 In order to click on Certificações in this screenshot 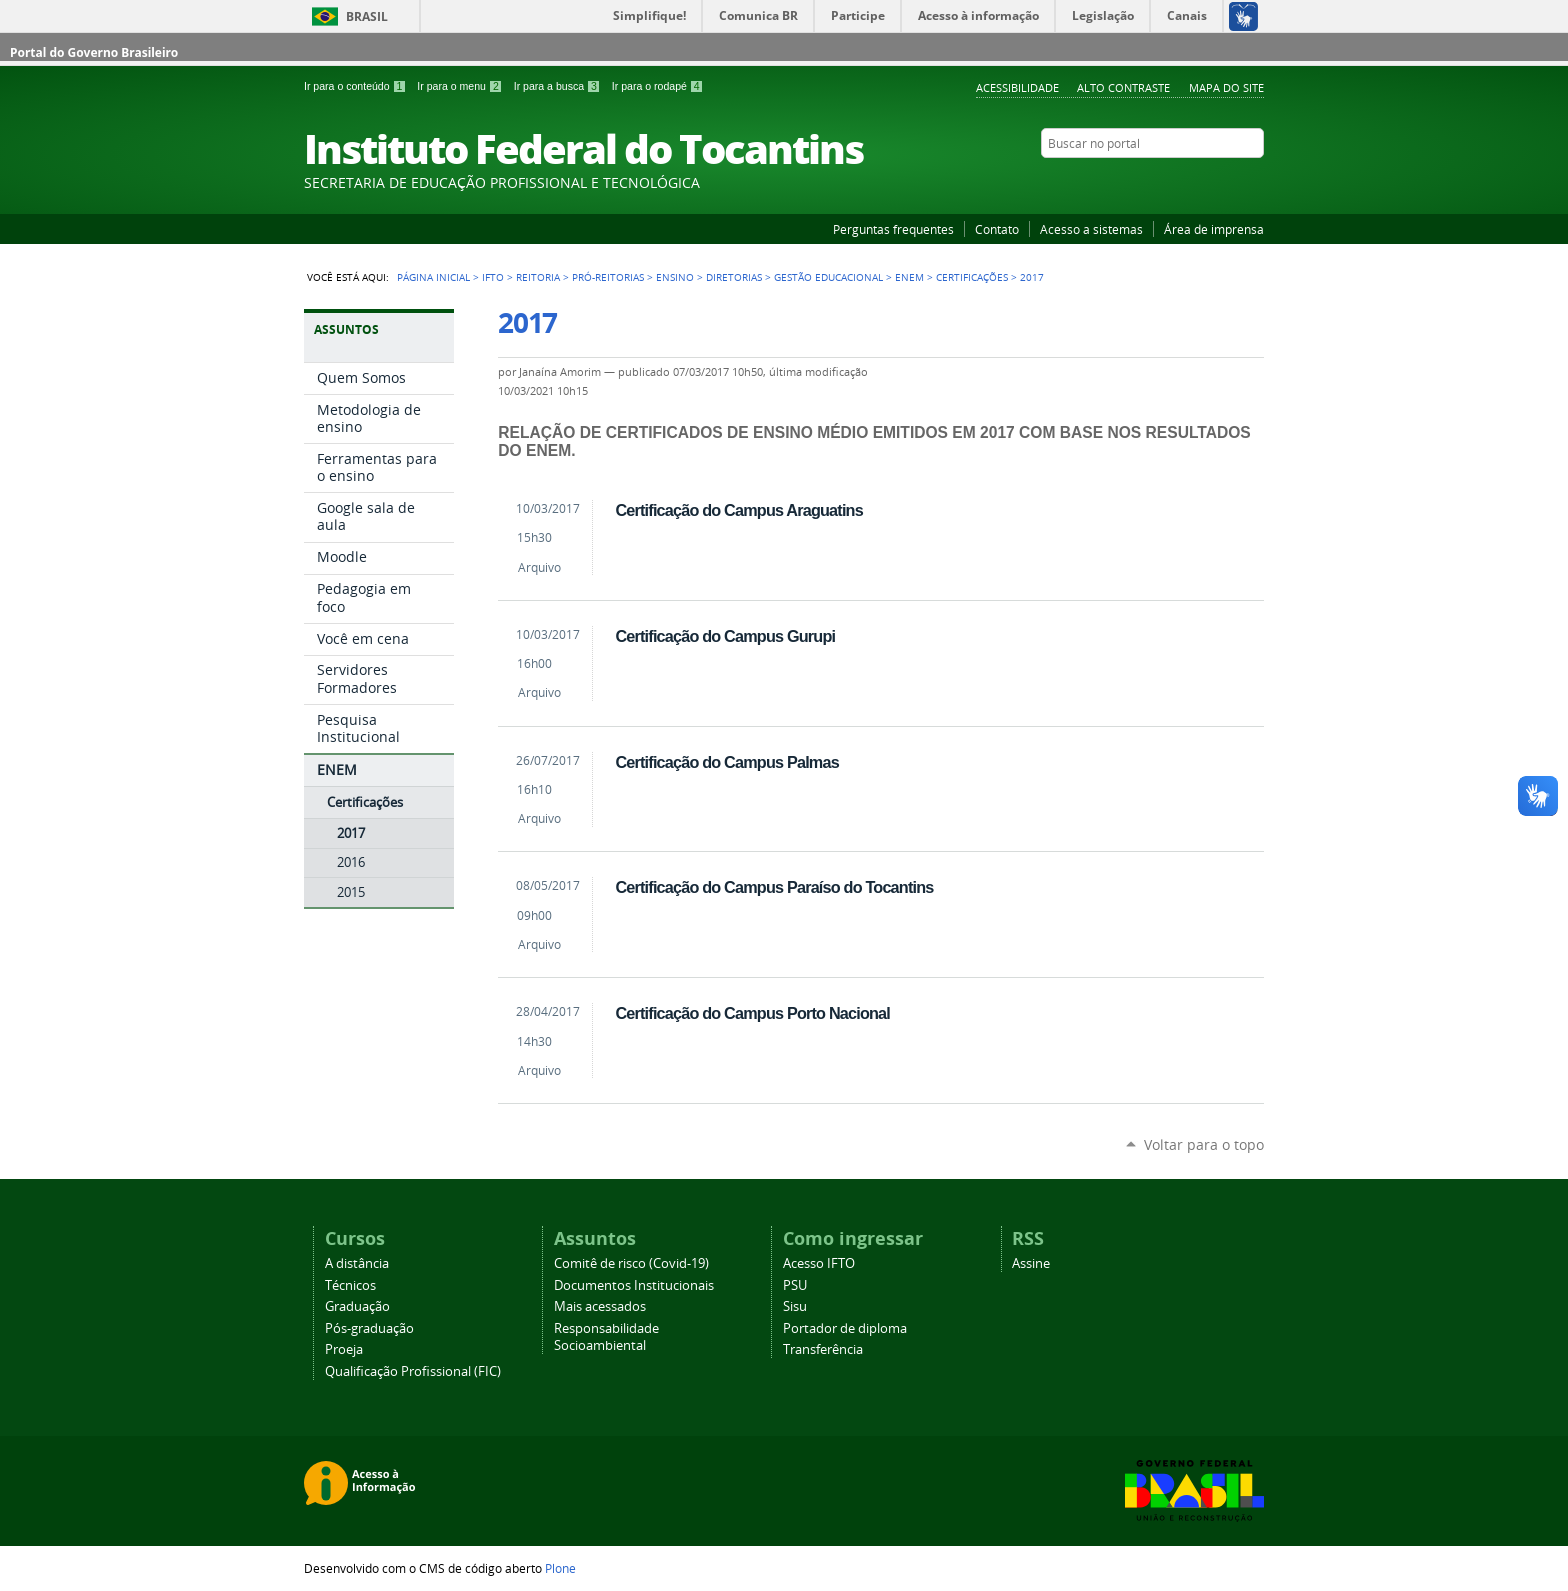, I will do `click(972, 277)`.